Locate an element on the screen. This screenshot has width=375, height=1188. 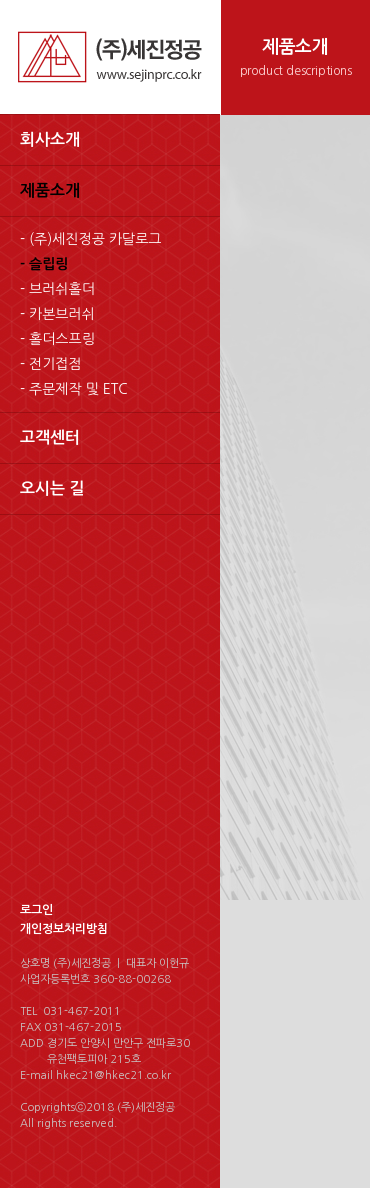
- 카본브러쉬 is located at coordinates (57, 314).